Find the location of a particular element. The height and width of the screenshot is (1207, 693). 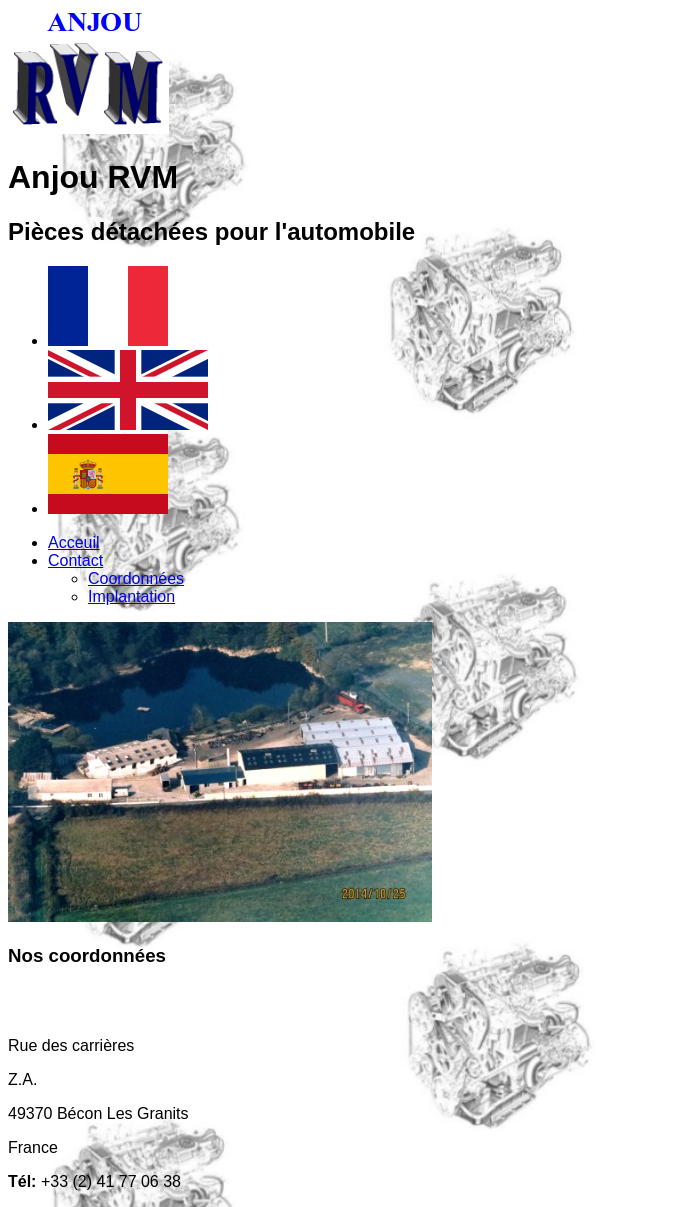

Contact is located at coordinates (75, 560).